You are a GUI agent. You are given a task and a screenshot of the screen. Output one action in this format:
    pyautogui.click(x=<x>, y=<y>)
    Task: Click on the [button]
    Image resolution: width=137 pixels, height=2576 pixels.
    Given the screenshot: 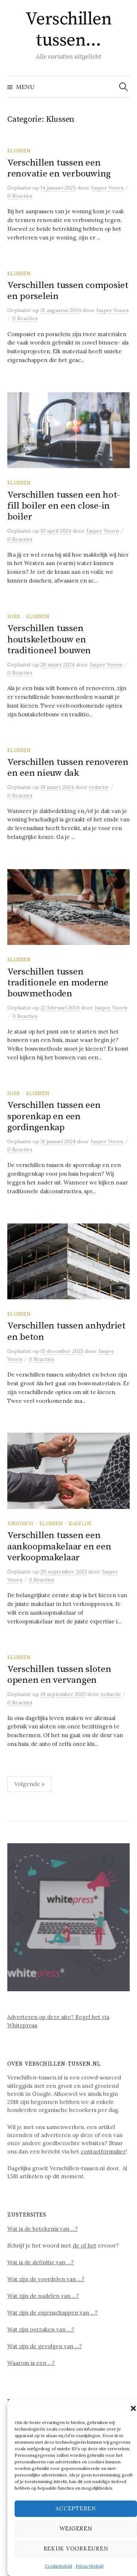 What is the action you would take?
    pyautogui.click(x=133, y=2408)
    